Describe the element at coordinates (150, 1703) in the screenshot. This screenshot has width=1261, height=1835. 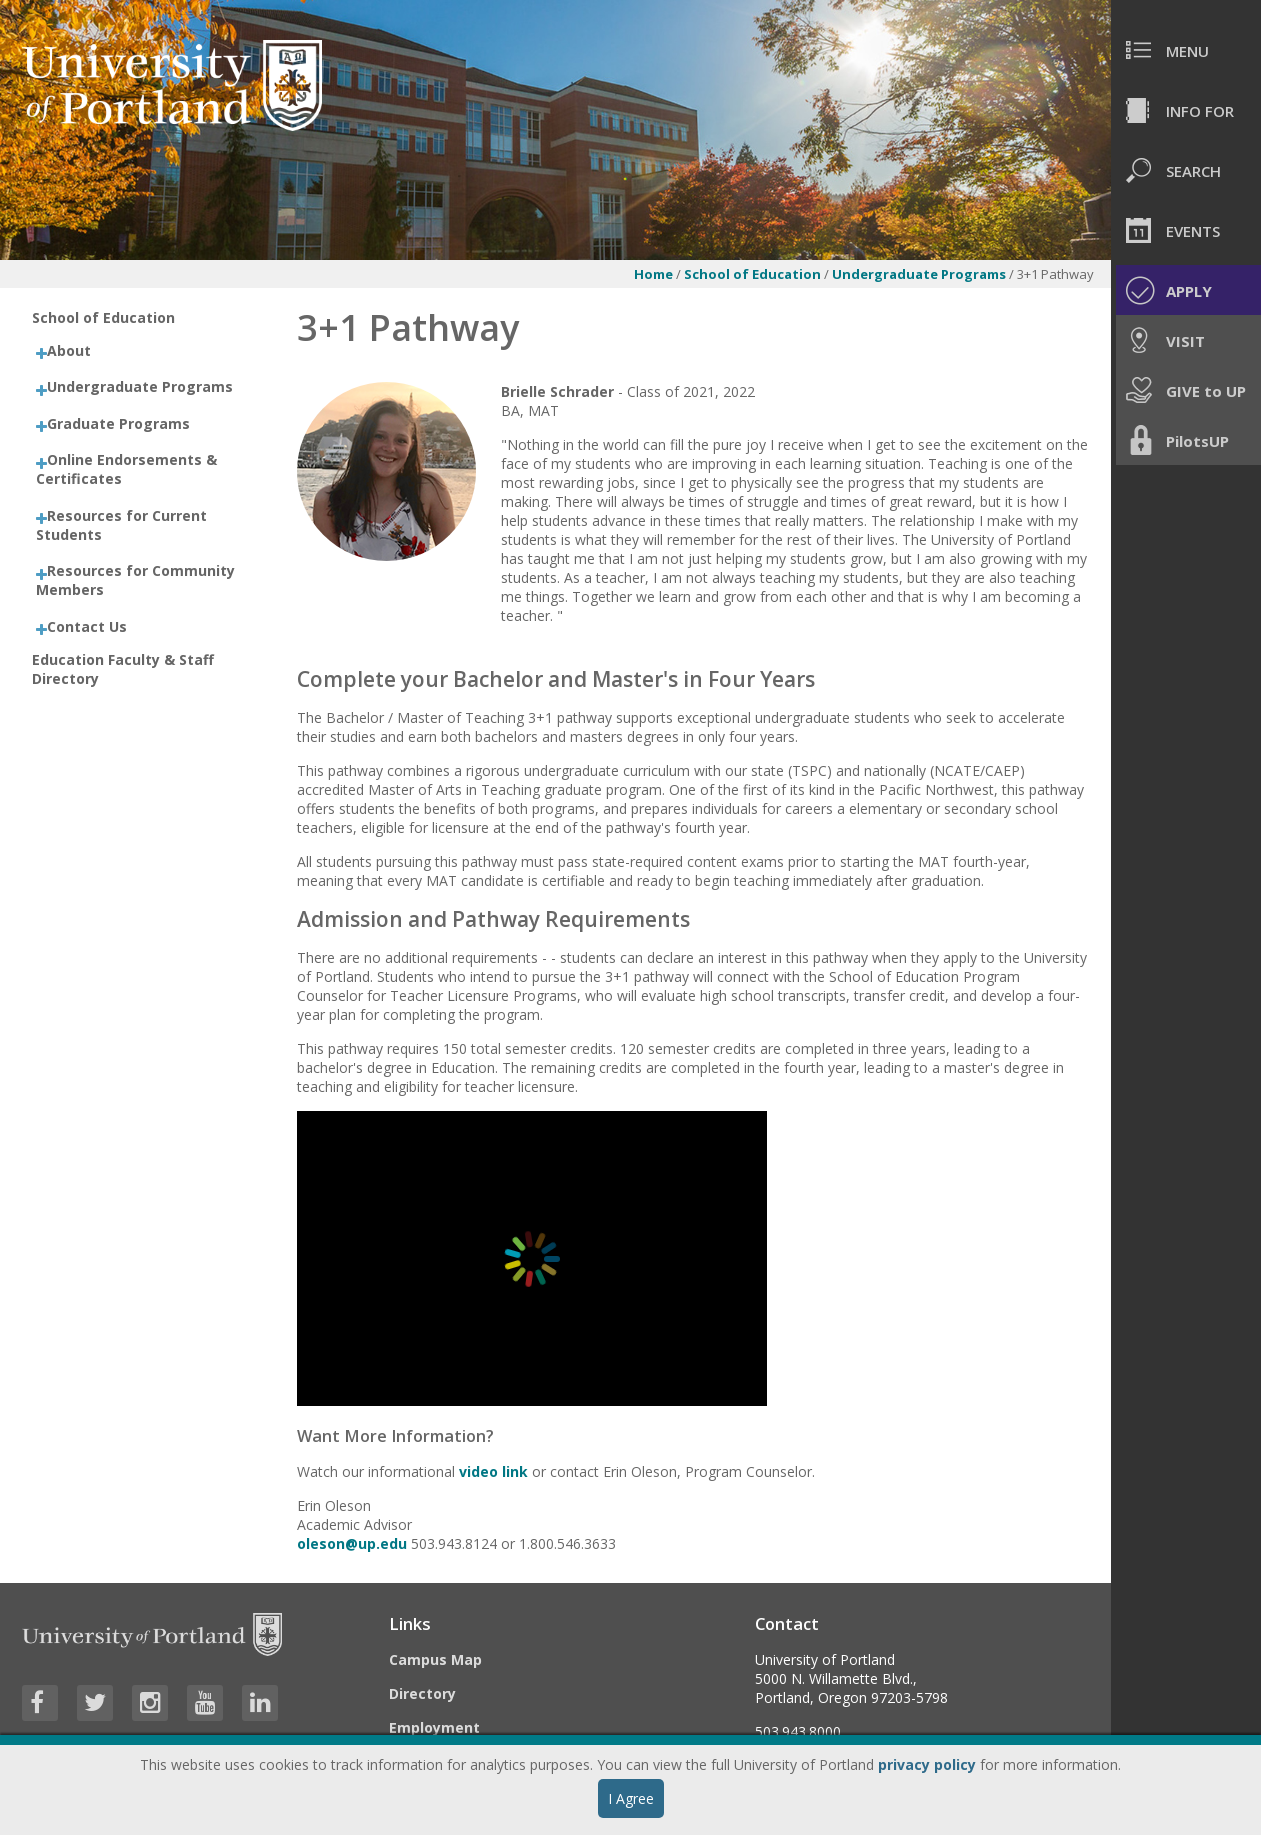
I see `[Visit University of Portland's Instagram page]` at that location.